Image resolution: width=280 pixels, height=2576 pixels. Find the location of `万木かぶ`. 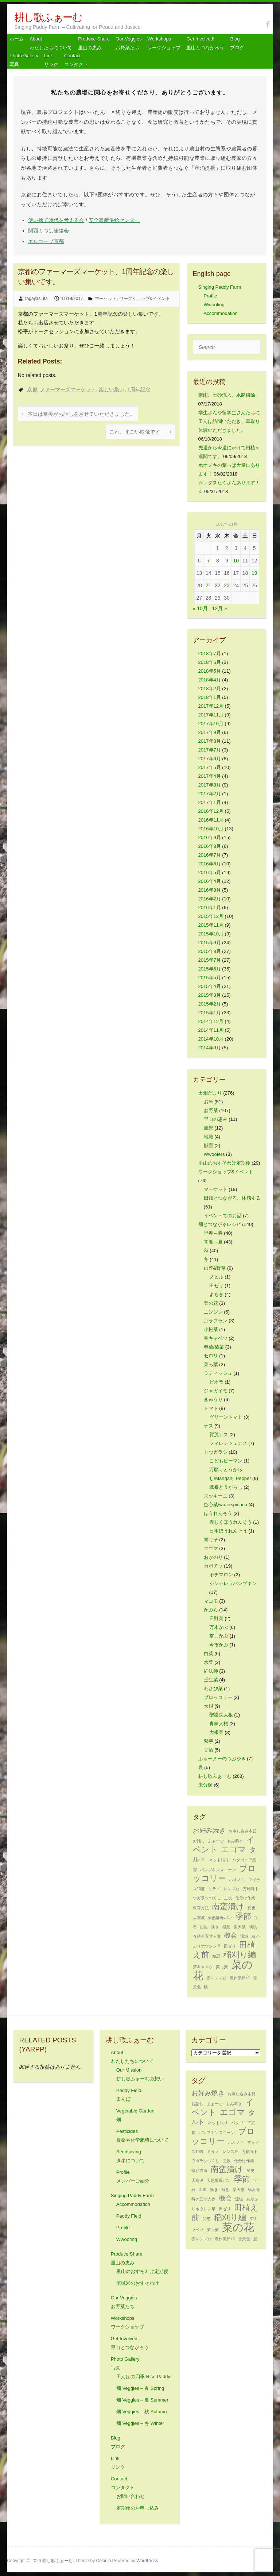

万木かぶ is located at coordinates (218, 1627).